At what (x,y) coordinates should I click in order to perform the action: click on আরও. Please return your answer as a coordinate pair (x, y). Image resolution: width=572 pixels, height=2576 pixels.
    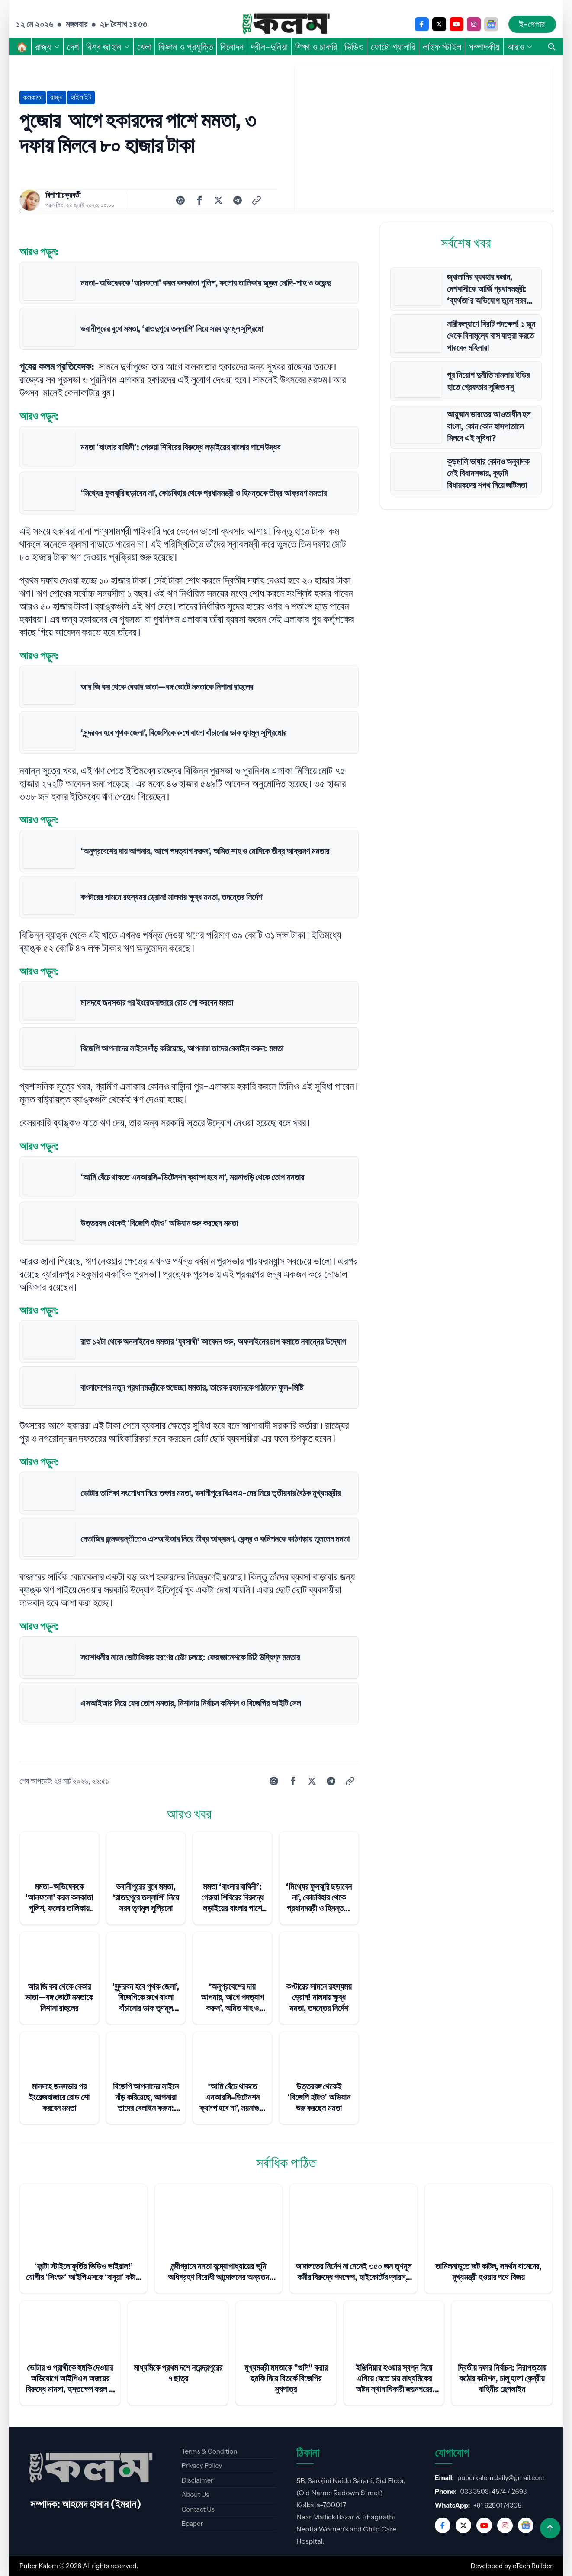
    Looking at the image, I should click on (520, 47).